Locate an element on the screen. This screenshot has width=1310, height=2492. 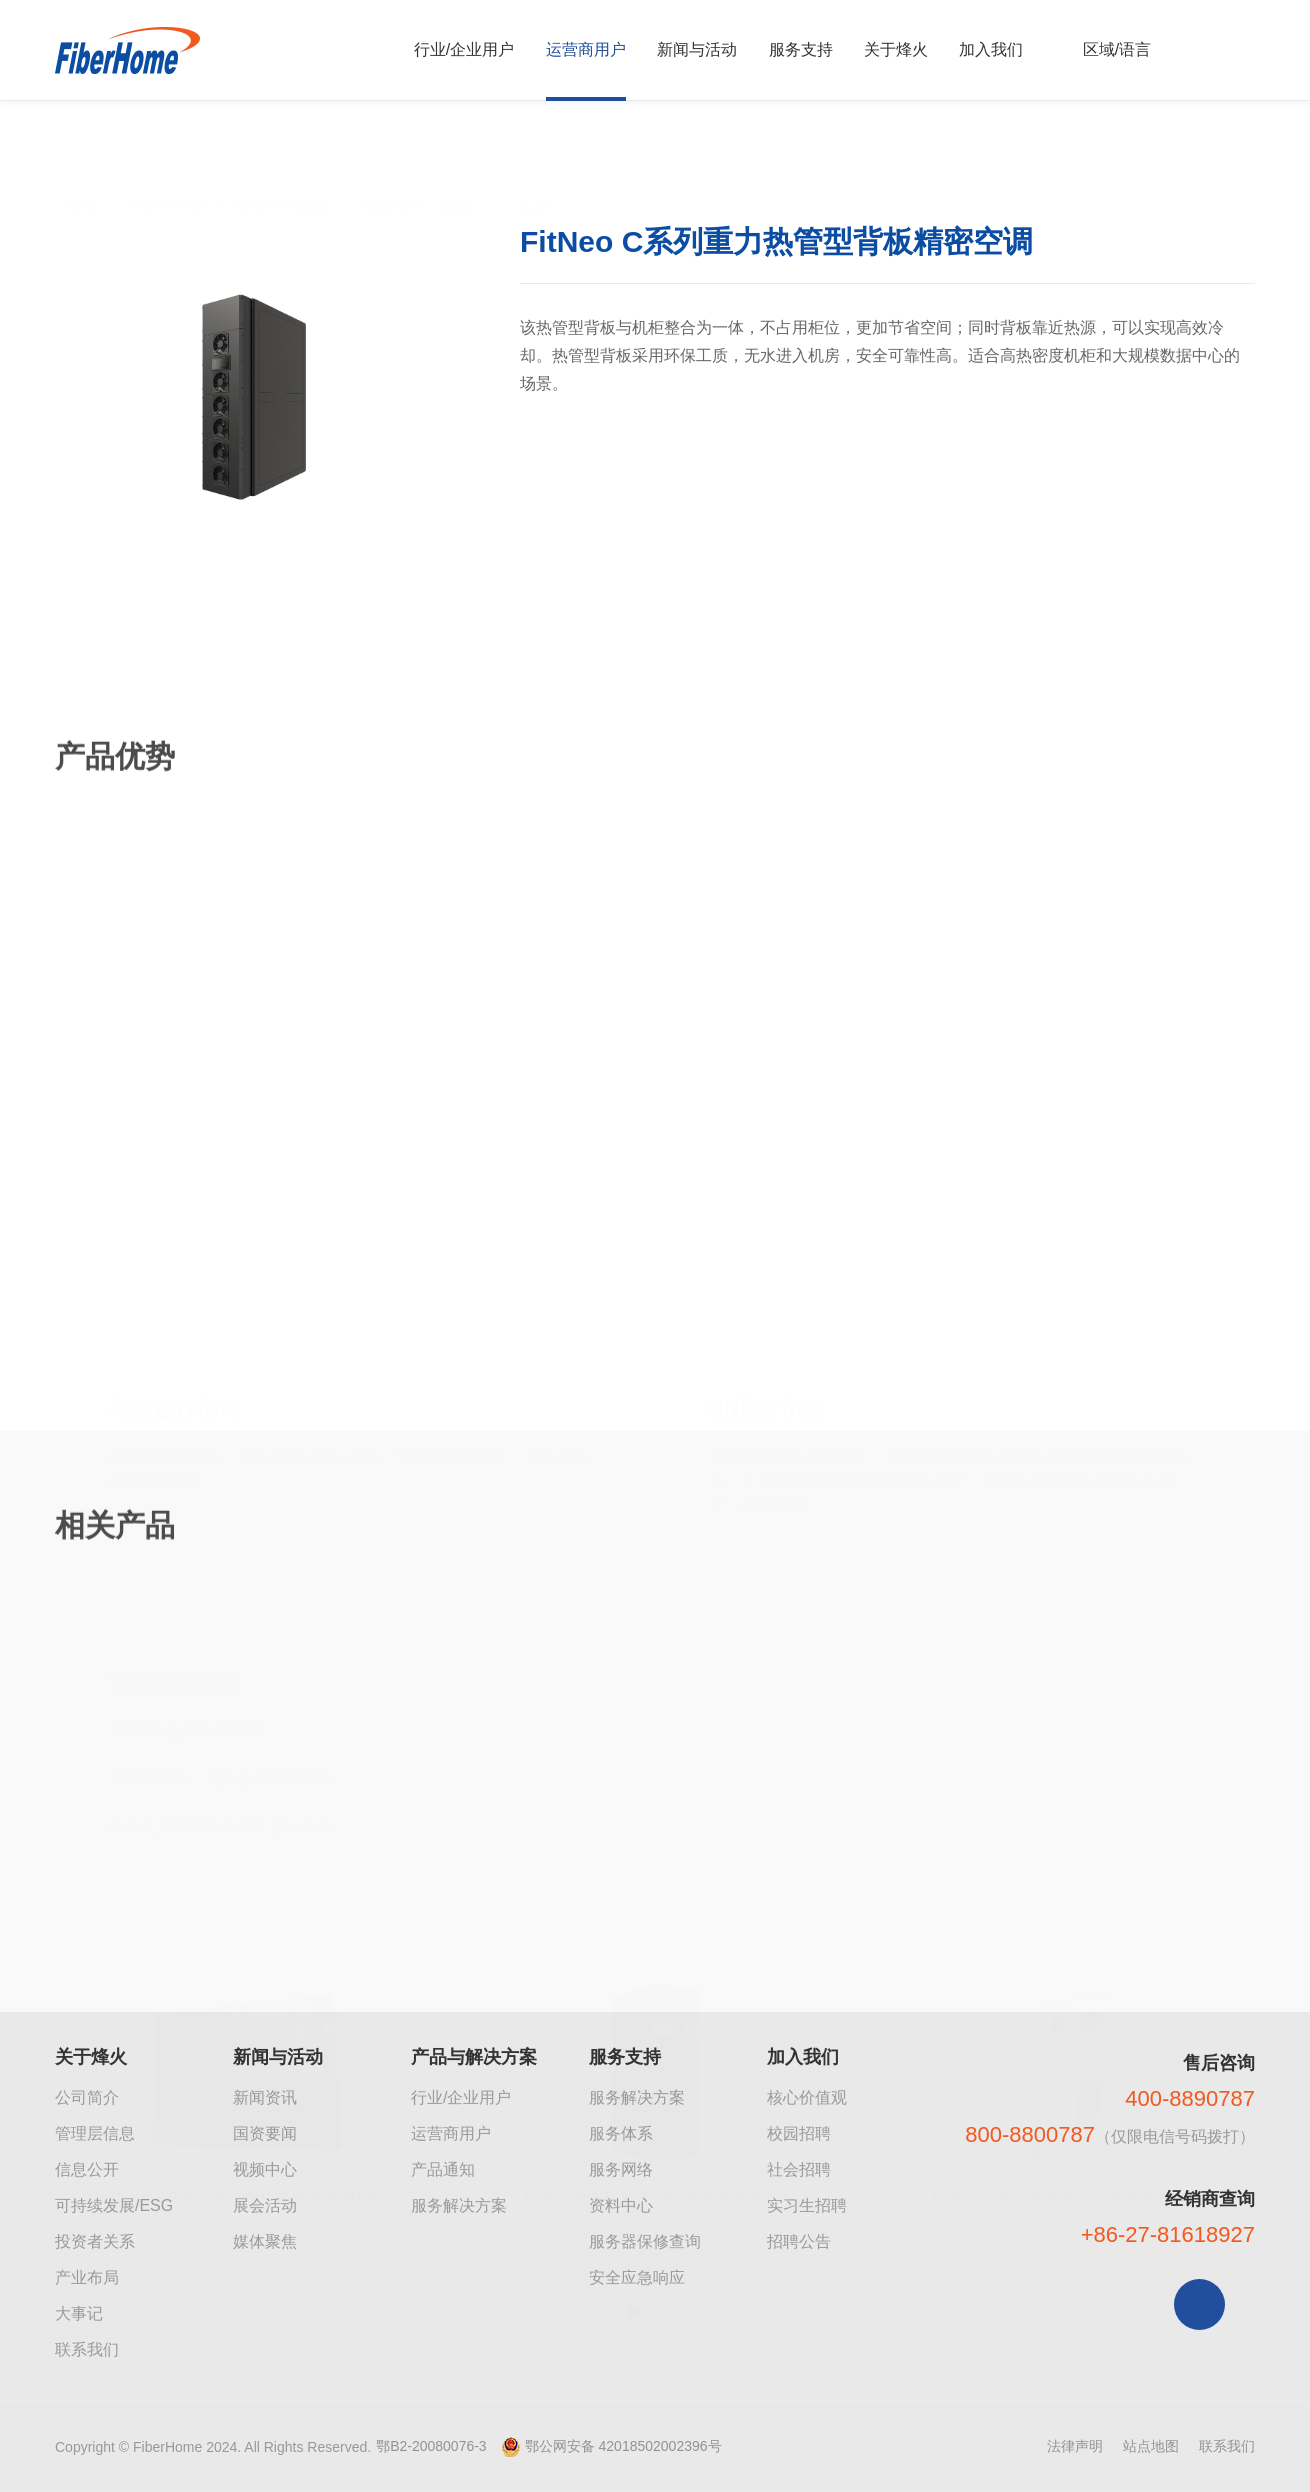
招聘公告 is located at coordinates (799, 2241).